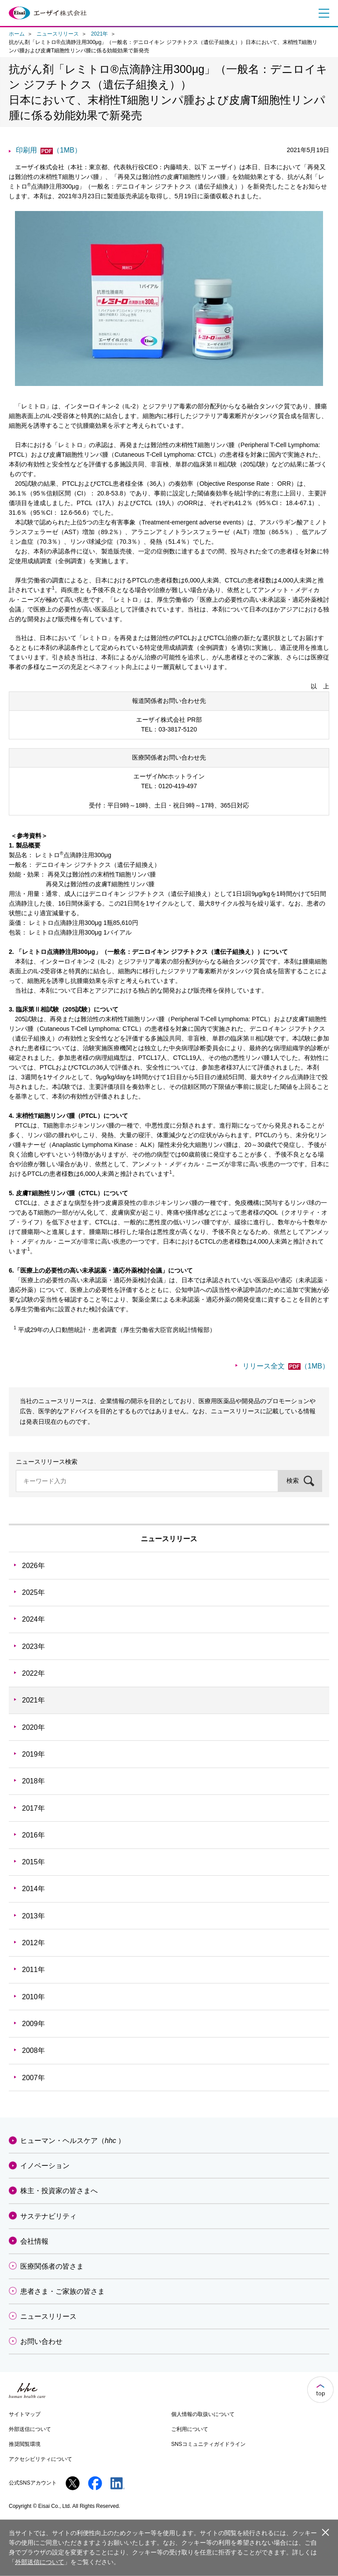 The width and height of the screenshot is (338, 2576). What do you see at coordinates (208, 2444) in the screenshot?
I see `SNSコミュニティガイドライン` at bounding box center [208, 2444].